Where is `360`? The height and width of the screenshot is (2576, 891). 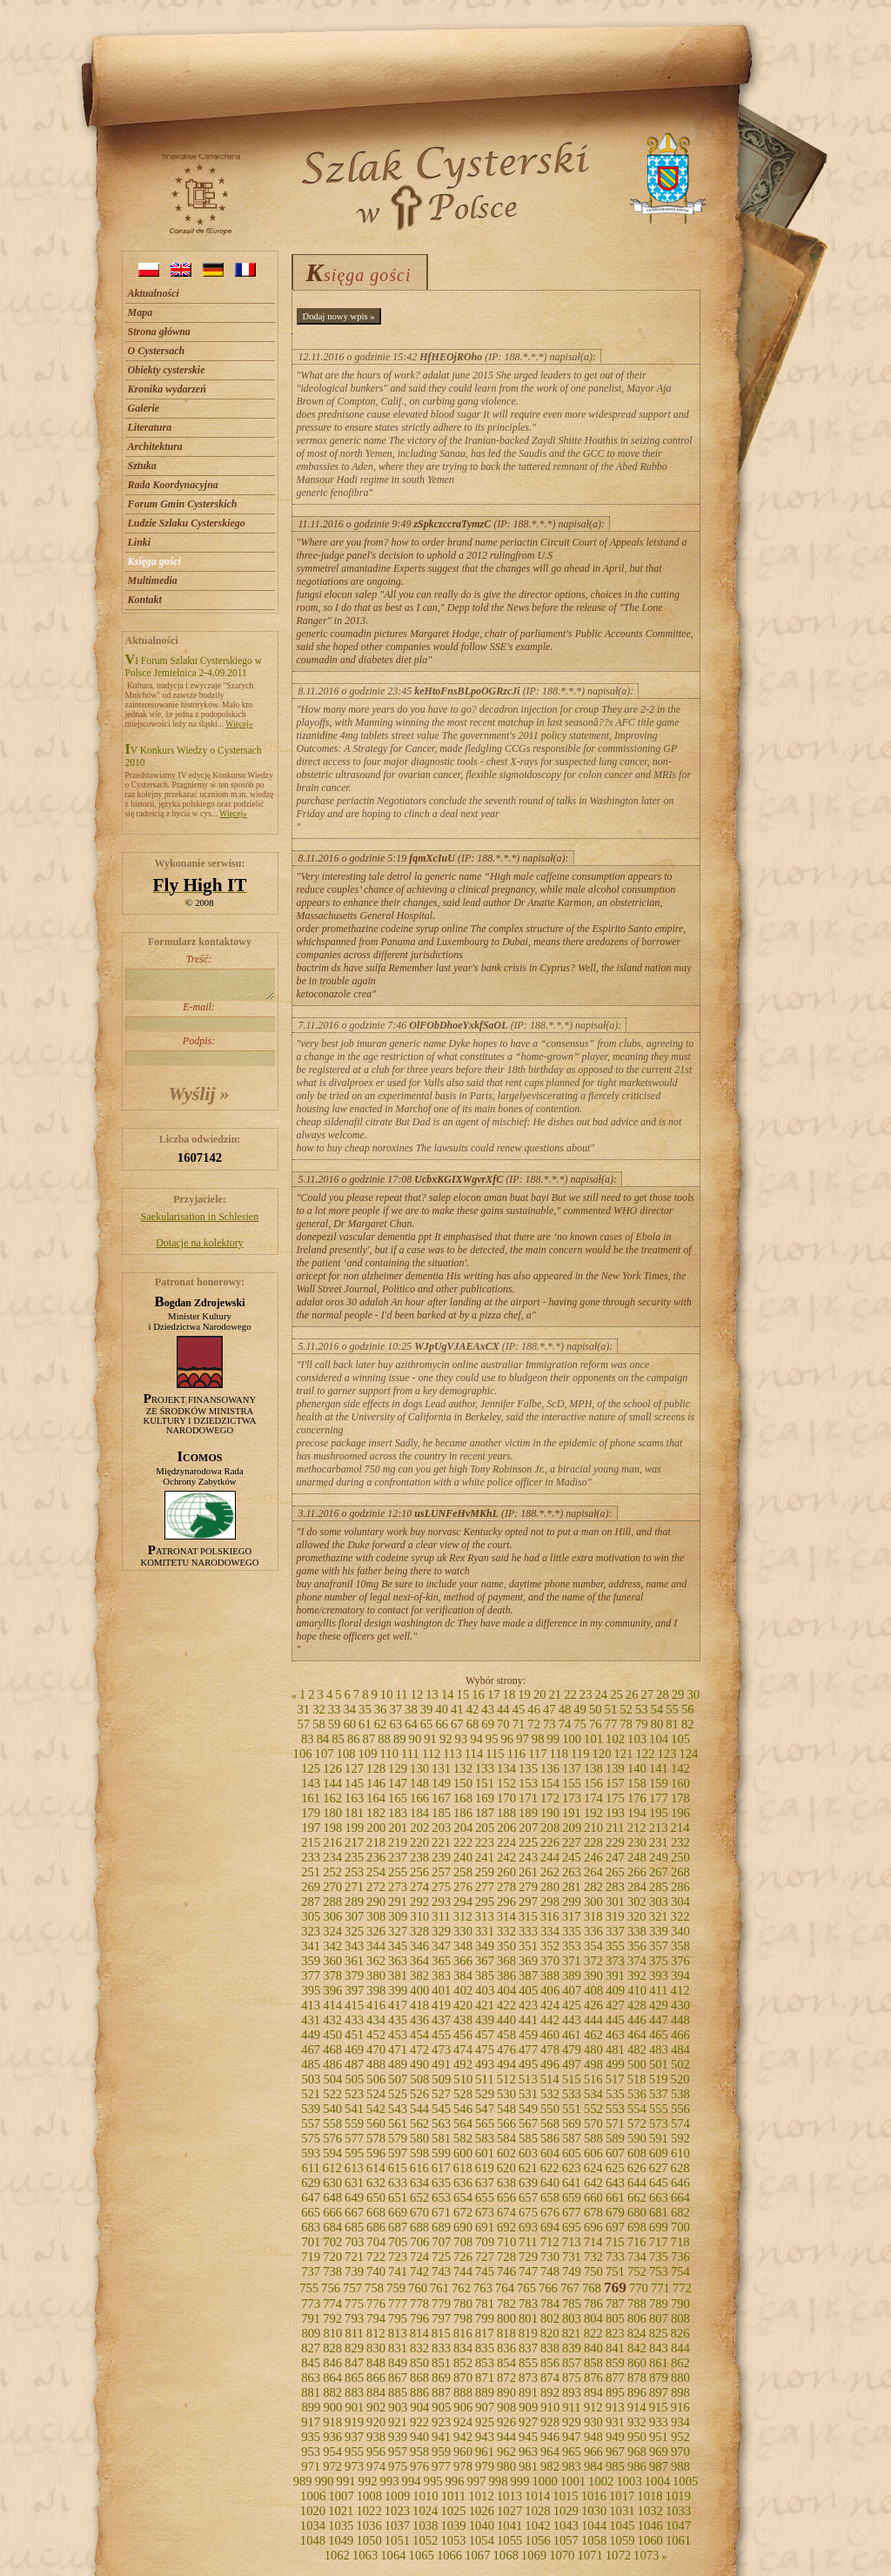
360 is located at coordinates (332, 1961).